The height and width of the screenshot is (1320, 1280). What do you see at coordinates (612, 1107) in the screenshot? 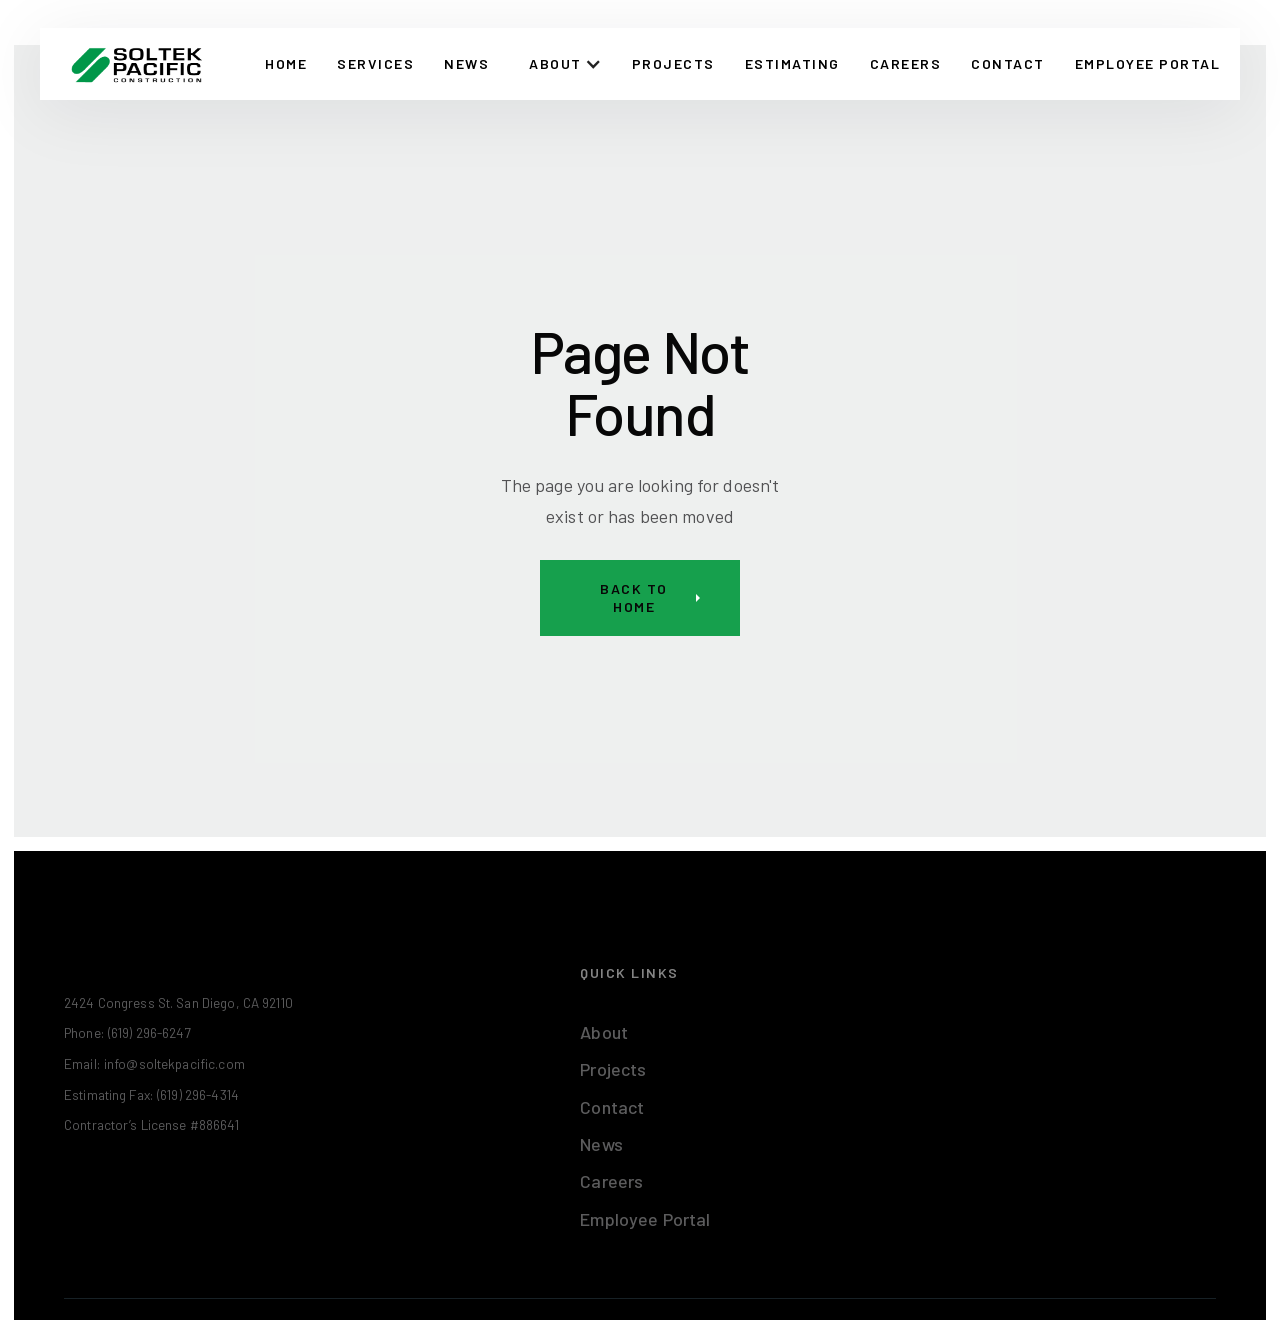
I see `Contact` at bounding box center [612, 1107].